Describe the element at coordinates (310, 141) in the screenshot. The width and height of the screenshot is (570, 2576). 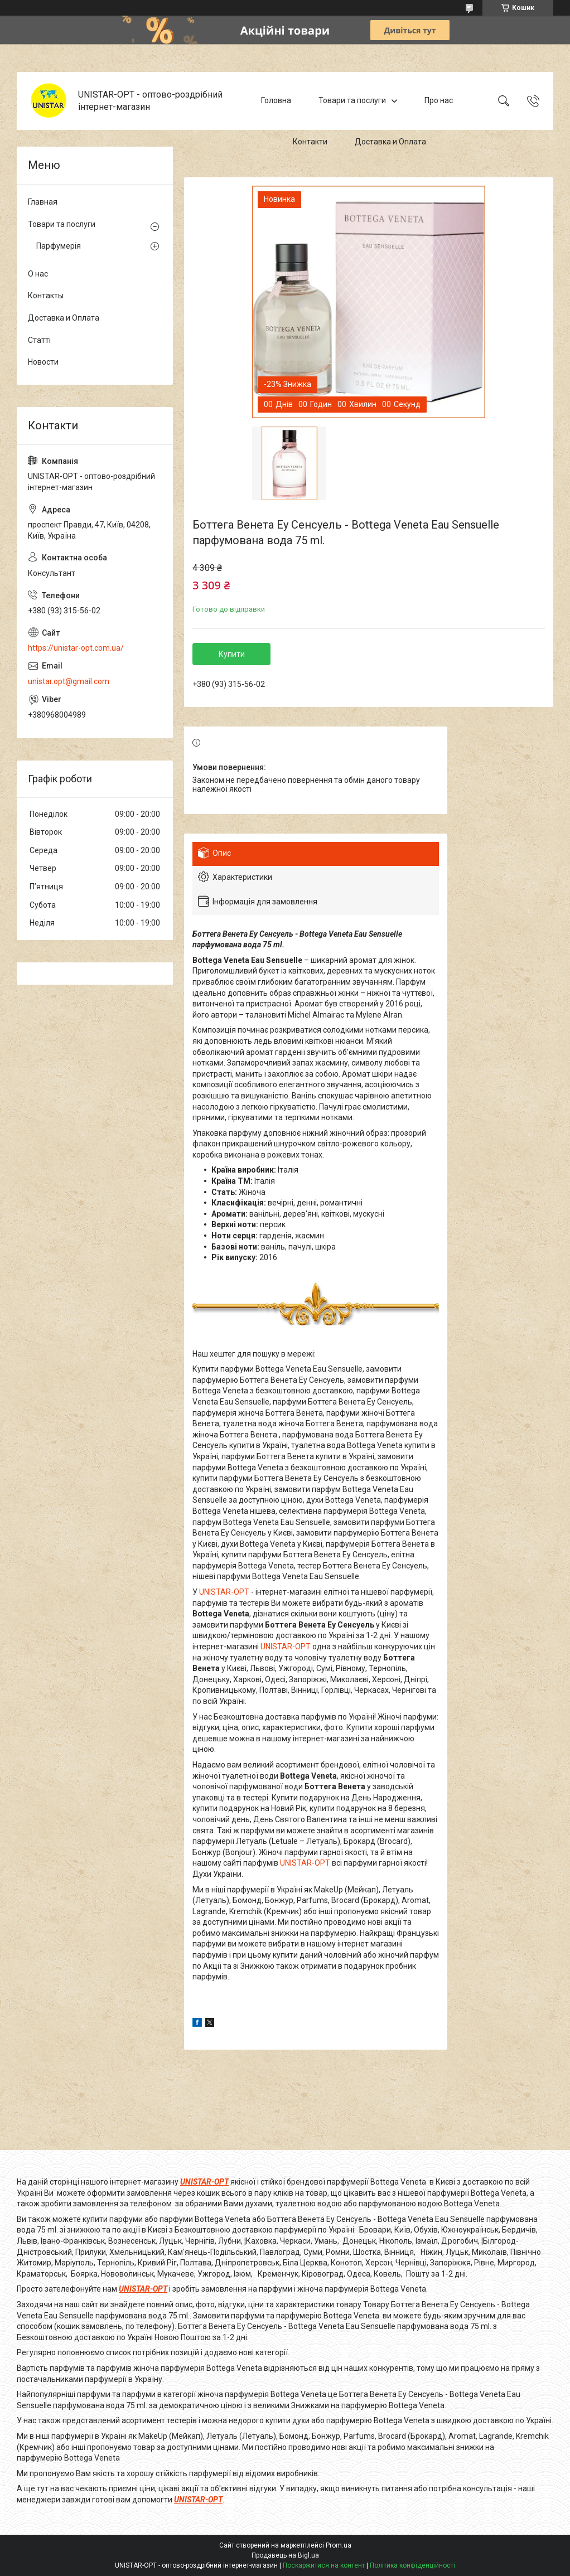
I see `Контакти` at that location.